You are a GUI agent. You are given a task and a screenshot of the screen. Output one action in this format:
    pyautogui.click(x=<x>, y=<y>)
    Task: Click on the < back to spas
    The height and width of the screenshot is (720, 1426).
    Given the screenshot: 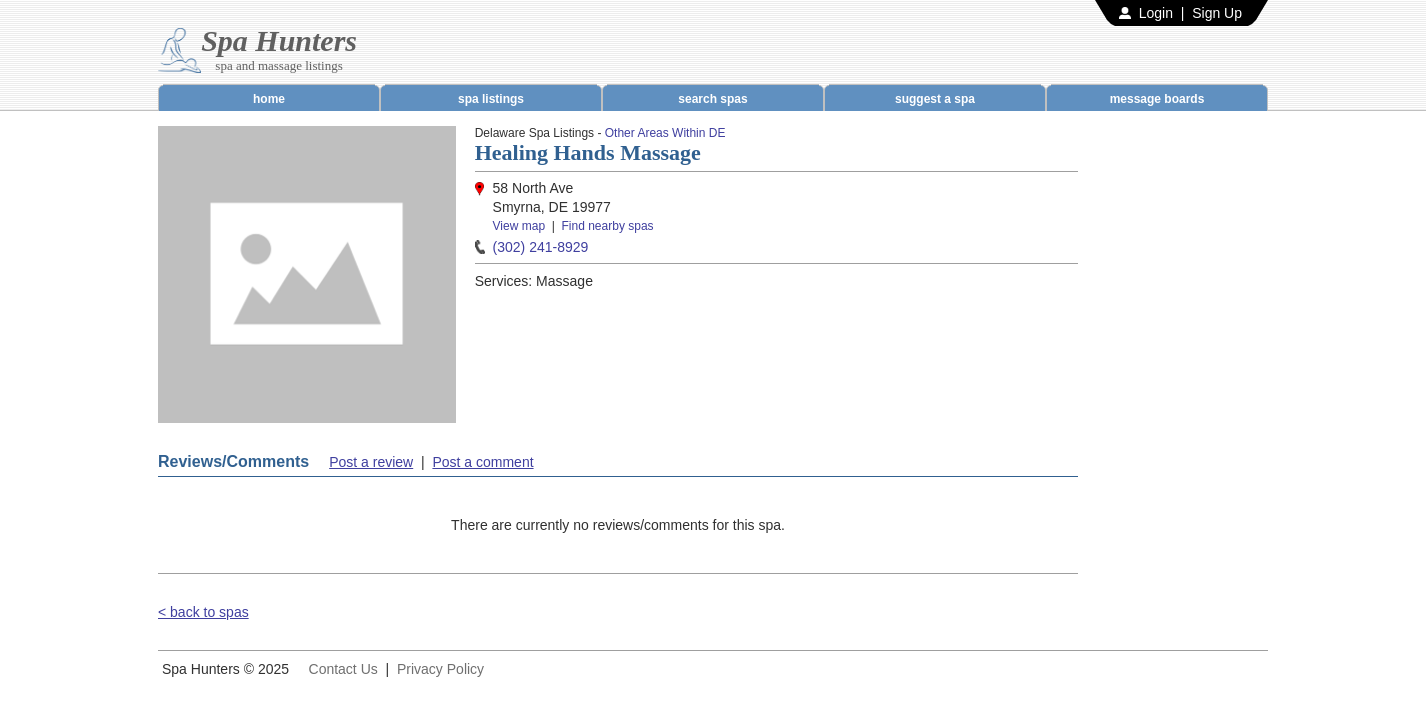 What is the action you would take?
    pyautogui.click(x=203, y=612)
    